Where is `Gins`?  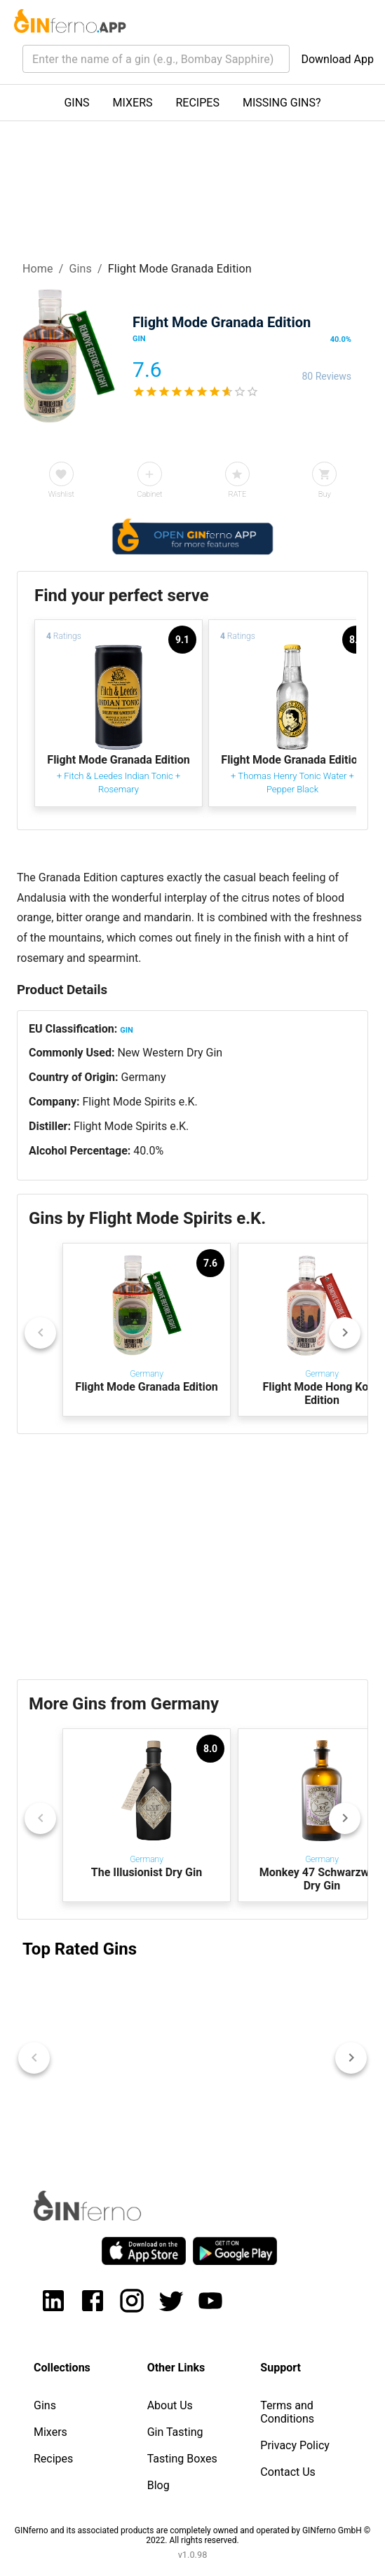 Gins is located at coordinates (80, 268).